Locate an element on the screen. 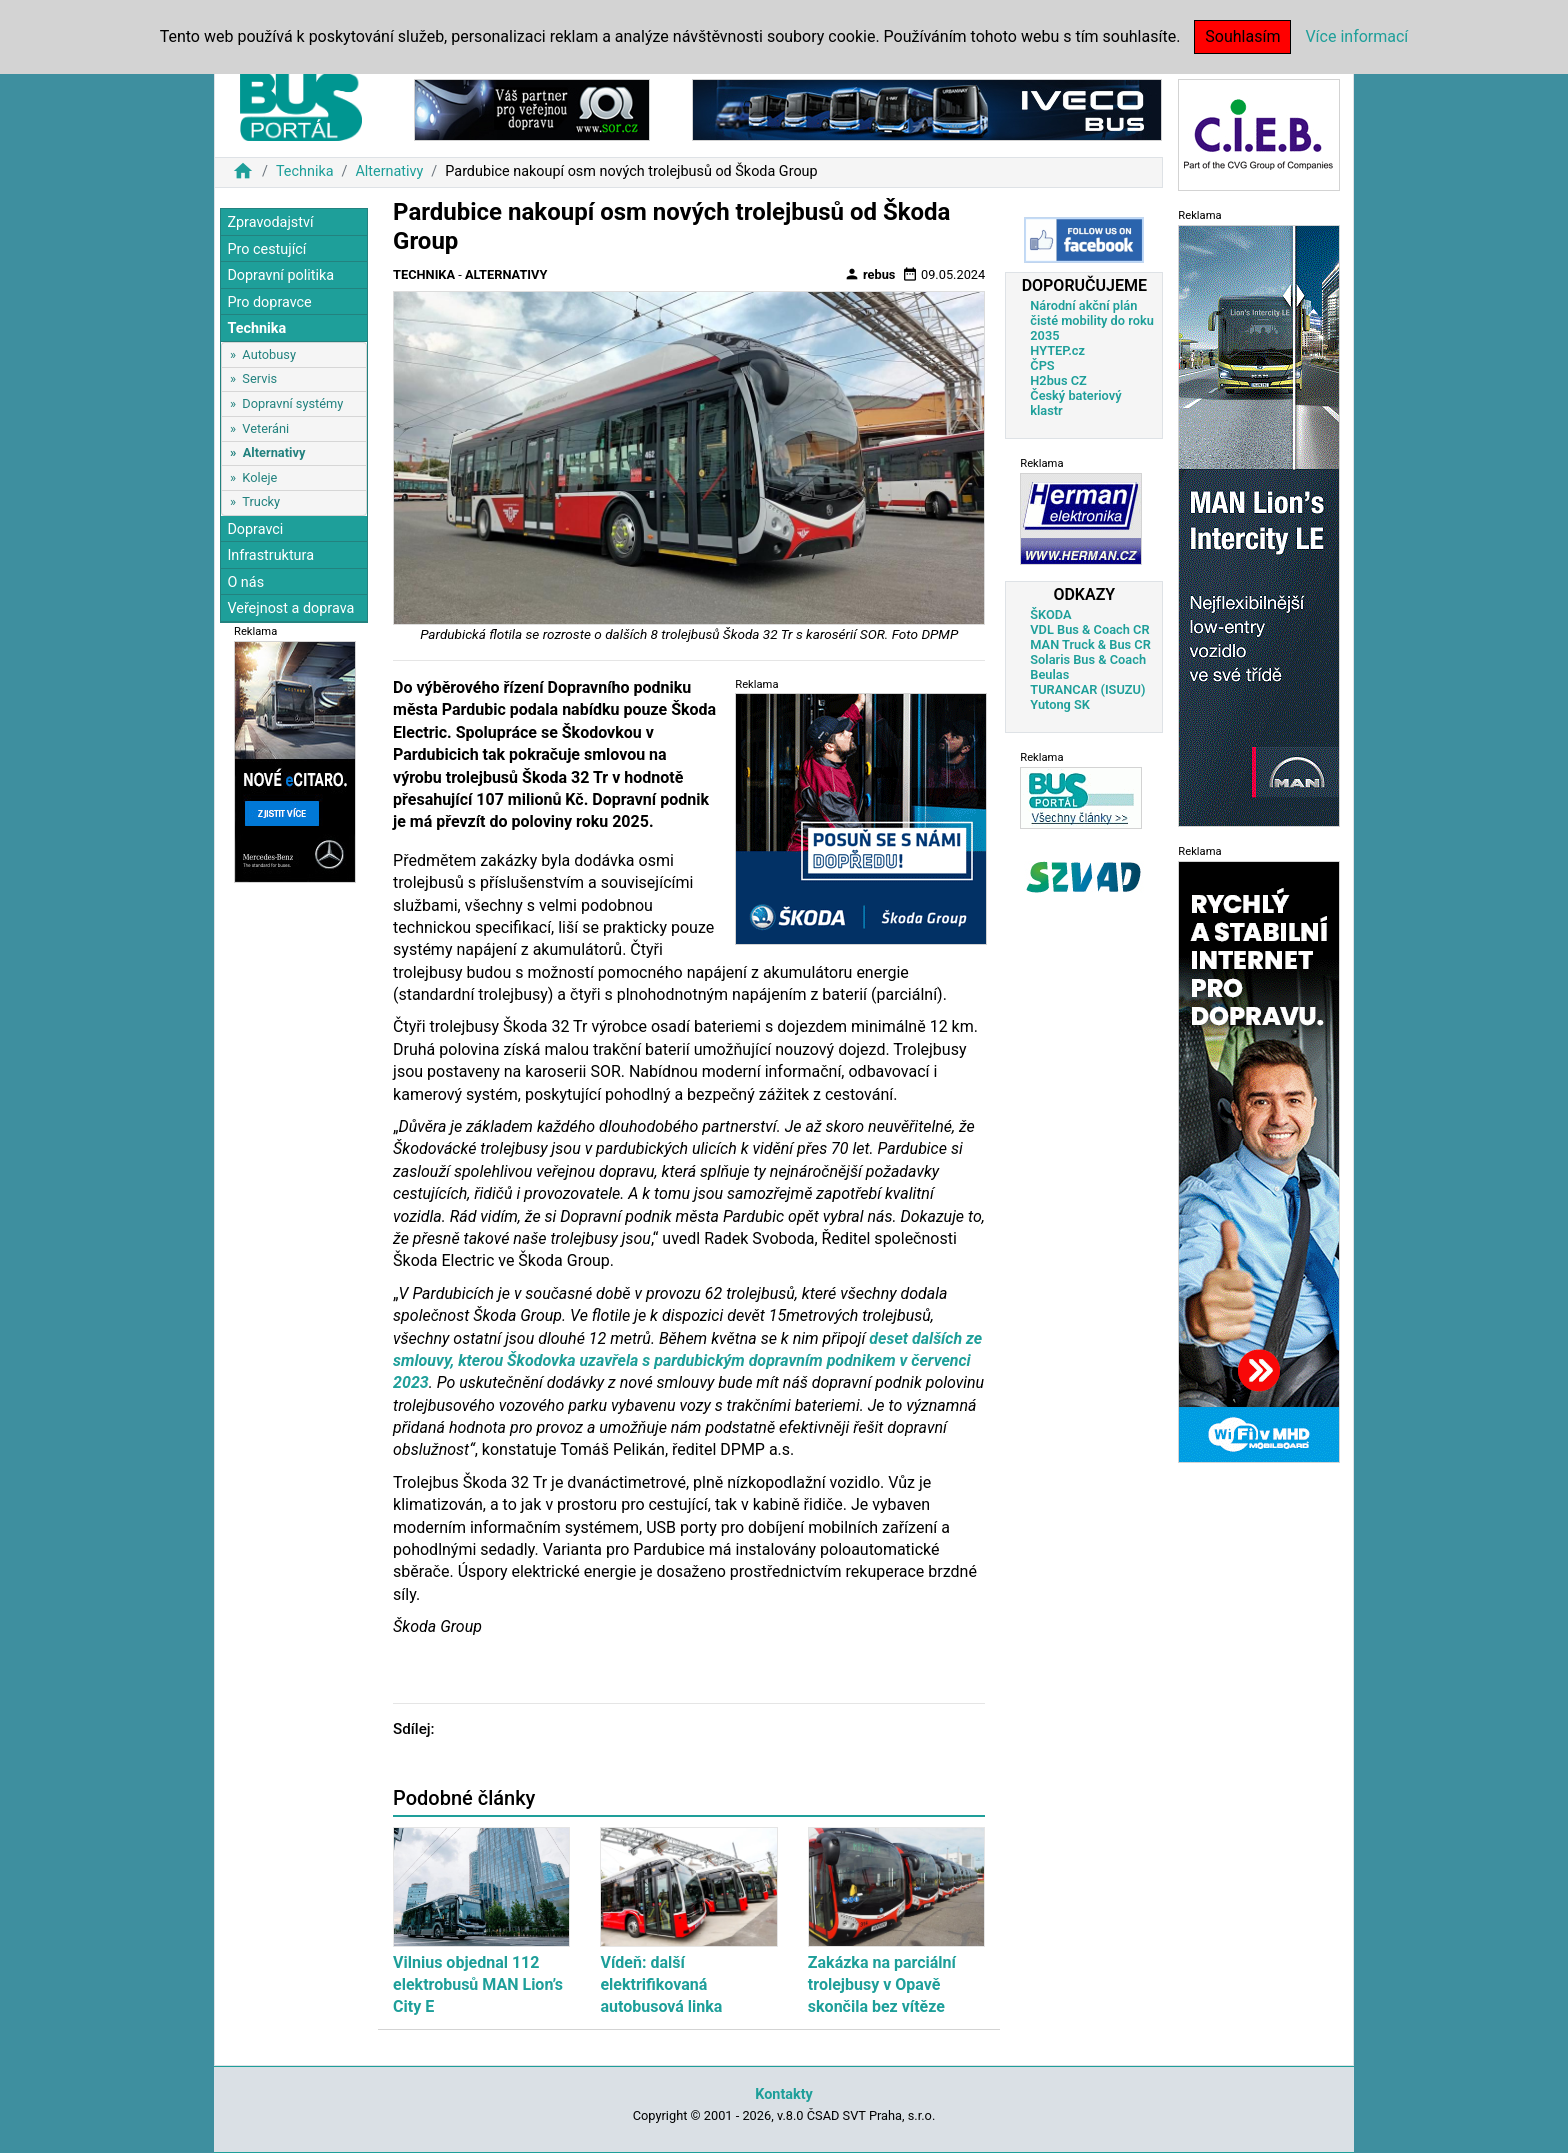 This screenshot has height=2153, width=1568. Více informací is located at coordinates (1356, 36).